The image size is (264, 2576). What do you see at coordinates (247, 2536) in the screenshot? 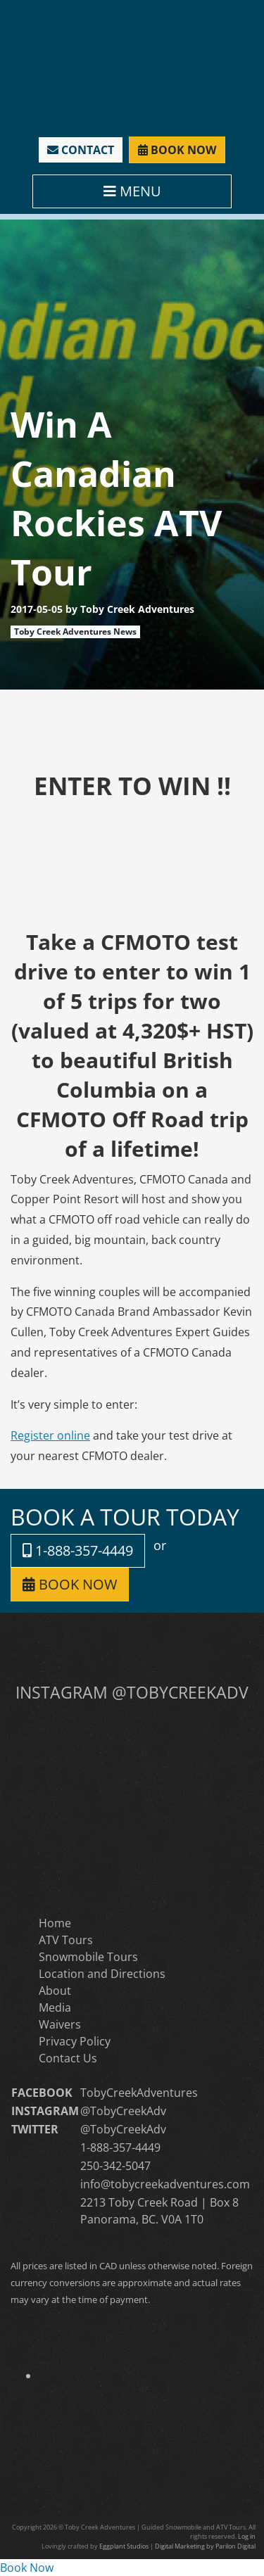
I see `Log in` at bounding box center [247, 2536].